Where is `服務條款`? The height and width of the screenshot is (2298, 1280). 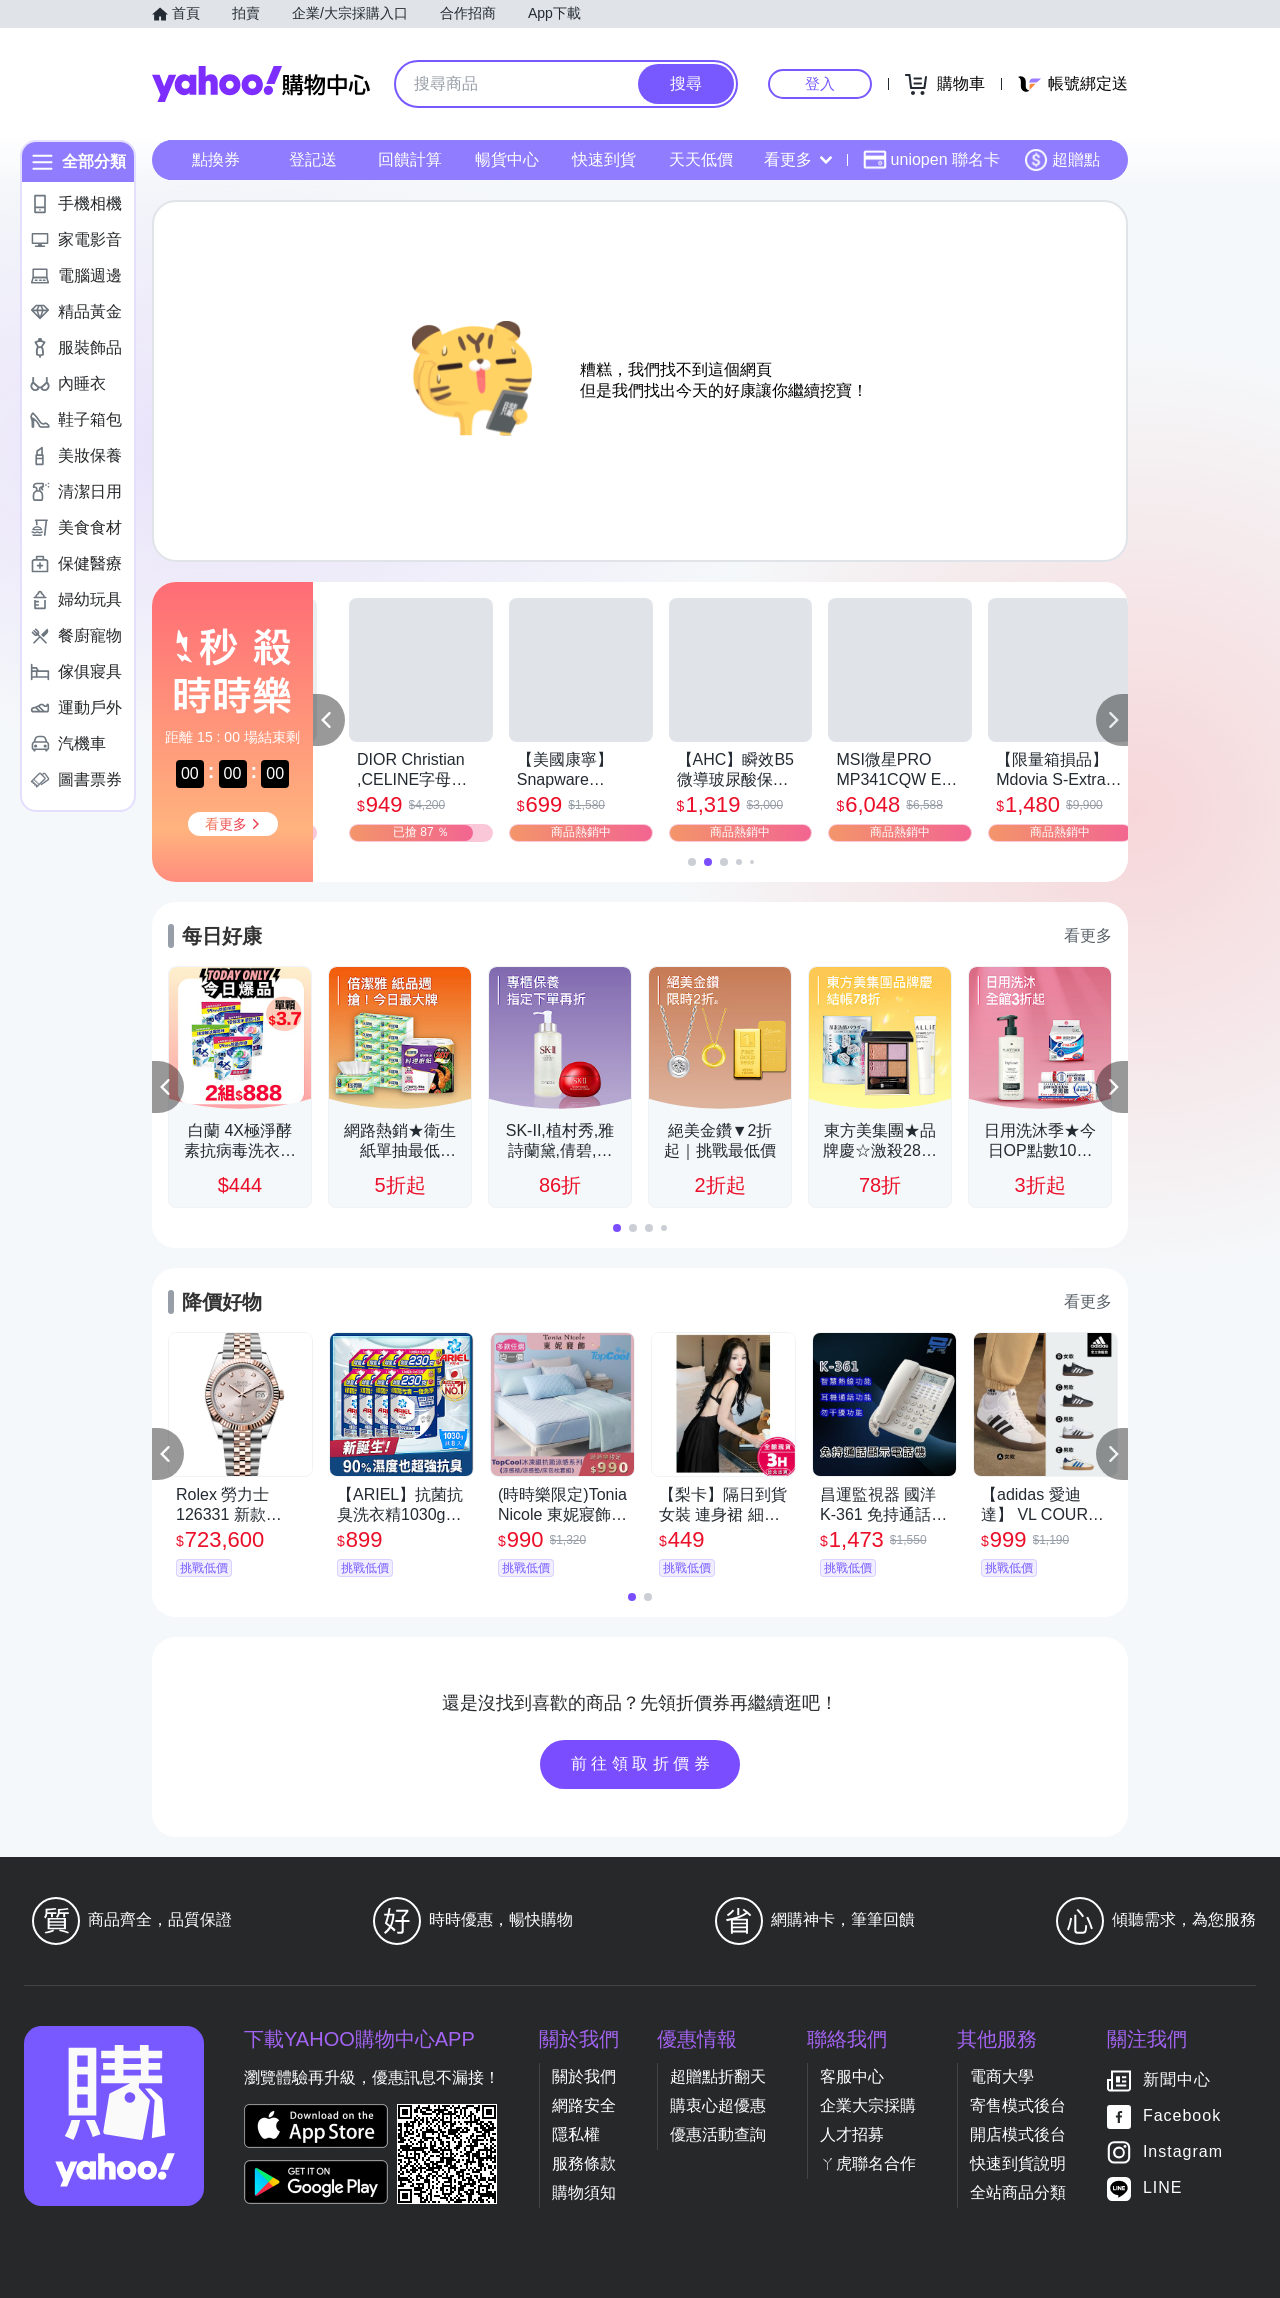 服務條款 is located at coordinates (584, 2163).